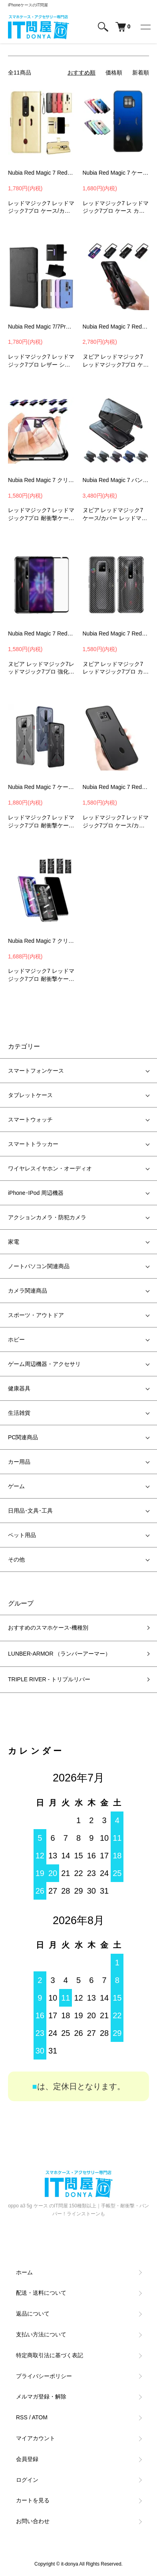 The height and width of the screenshot is (2576, 157). What do you see at coordinates (47, 1217) in the screenshot?
I see `アクションカメラ・防犯カメラ` at bounding box center [47, 1217].